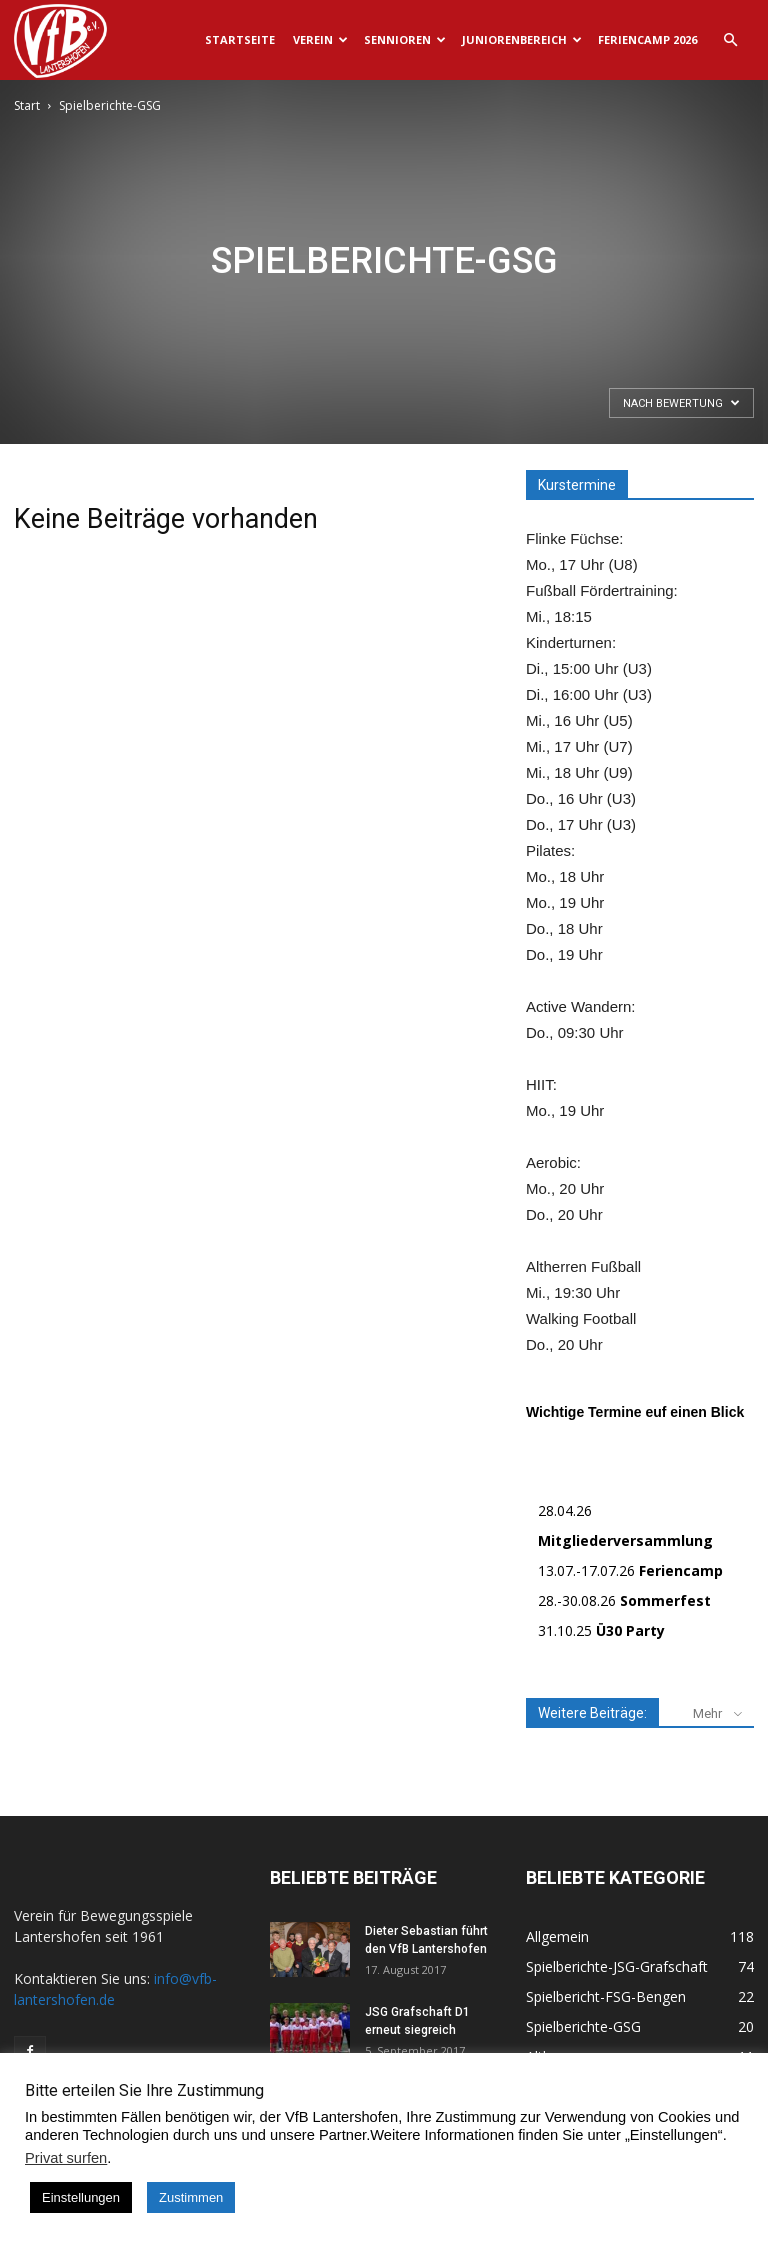 The image size is (768, 2243). Describe the element at coordinates (27, 105) in the screenshot. I see `Start` at that location.